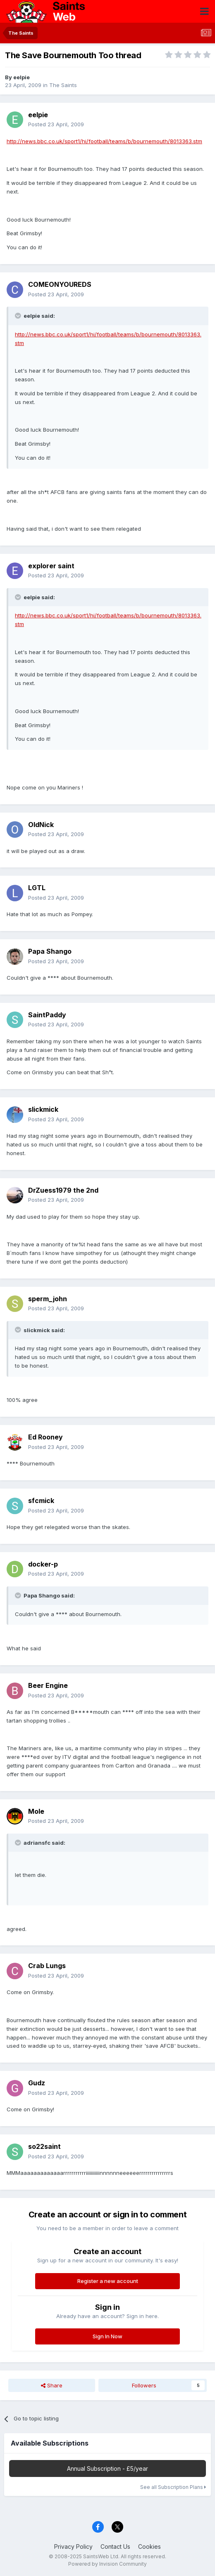  Describe the element at coordinates (41, 1500) in the screenshot. I see `sfcmick` at that location.